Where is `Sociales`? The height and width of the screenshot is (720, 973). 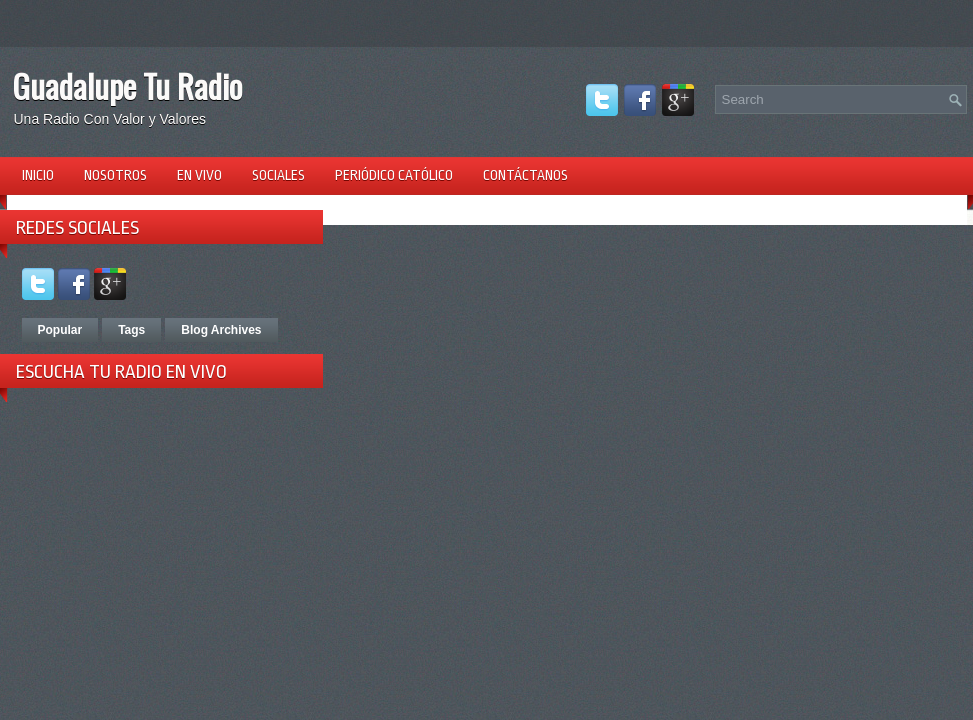 Sociales is located at coordinates (278, 175).